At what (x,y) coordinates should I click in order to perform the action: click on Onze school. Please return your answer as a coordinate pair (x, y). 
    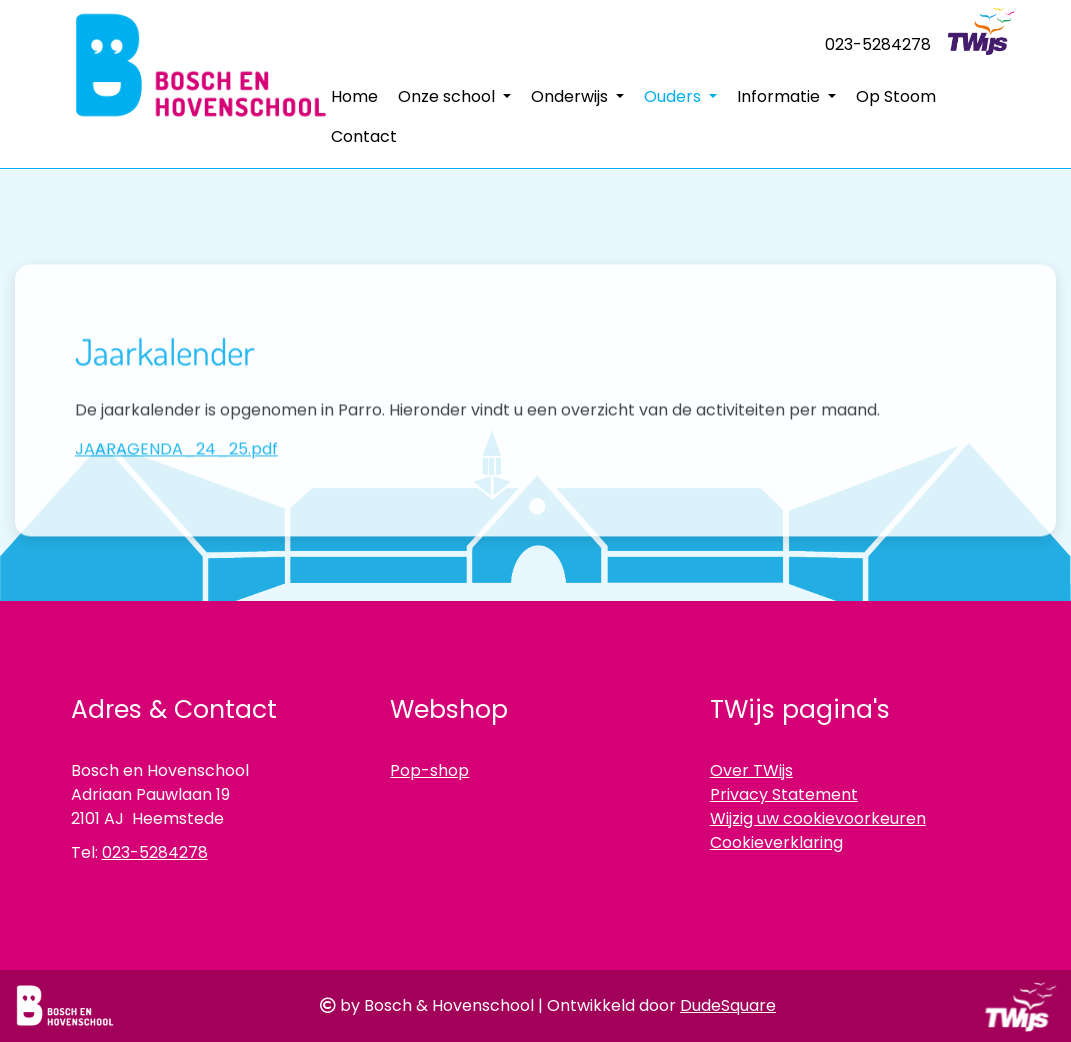
    Looking at the image, I should click on (448, 96).